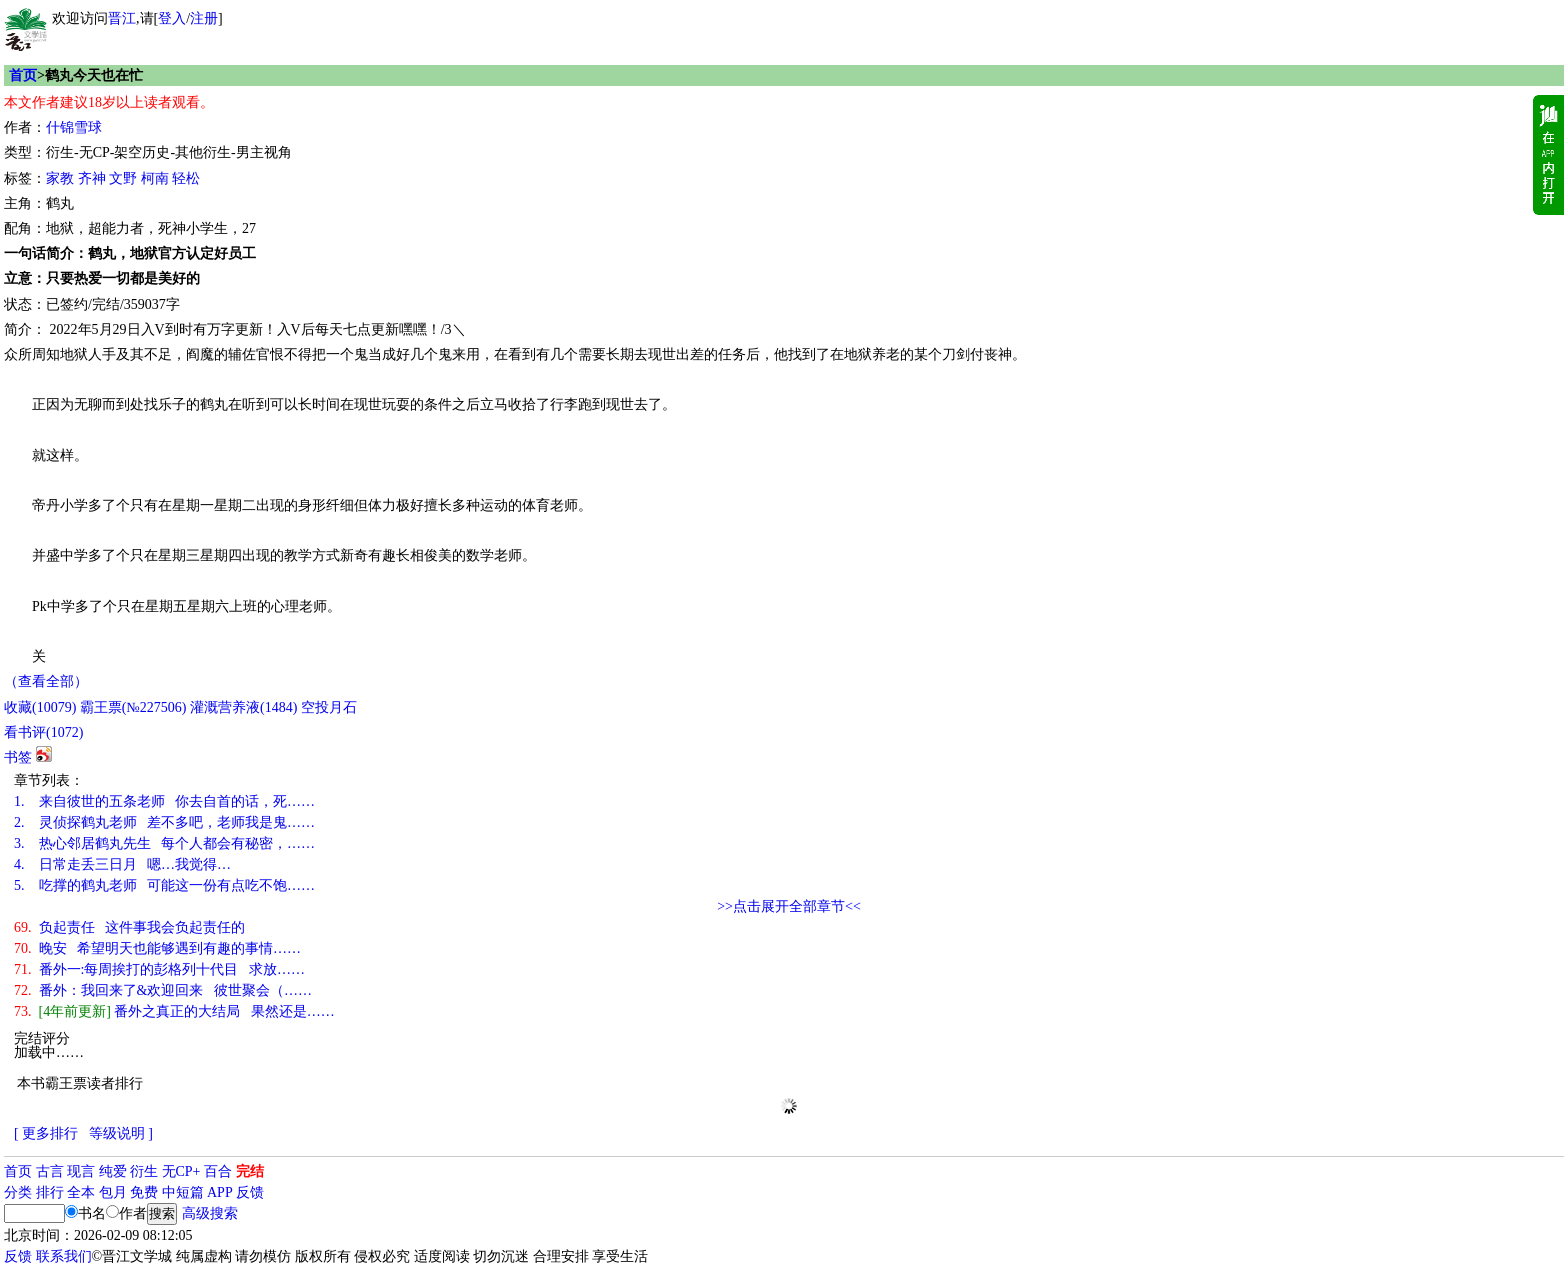  Describe the element at coordinates (46, 1133) in the screenshot. I see `[ 更多排行` at that location.